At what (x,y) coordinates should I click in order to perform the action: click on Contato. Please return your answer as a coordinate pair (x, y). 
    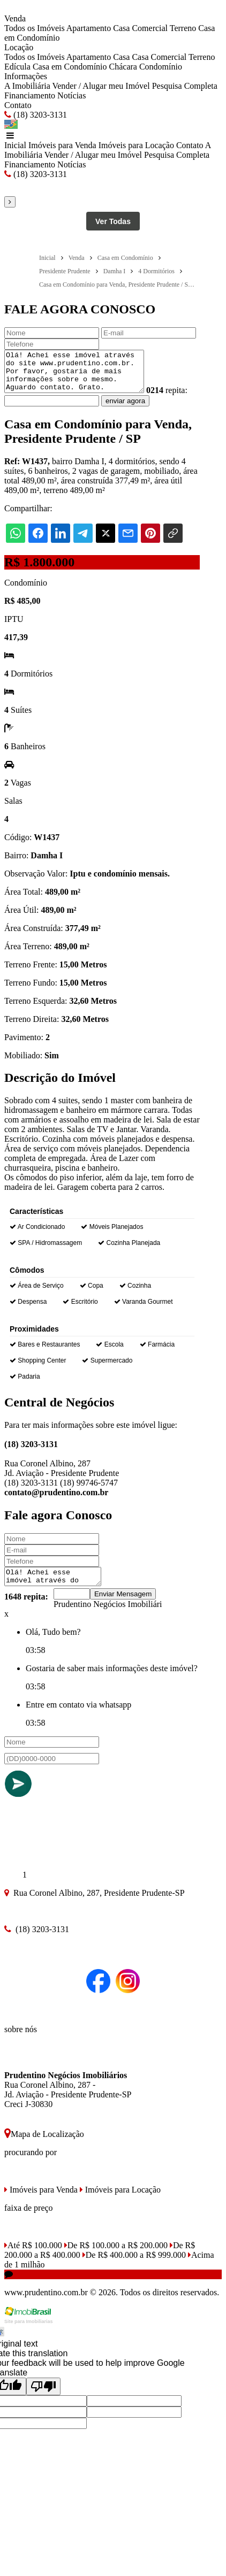
    Looking at the image, I should click on (18, 105).